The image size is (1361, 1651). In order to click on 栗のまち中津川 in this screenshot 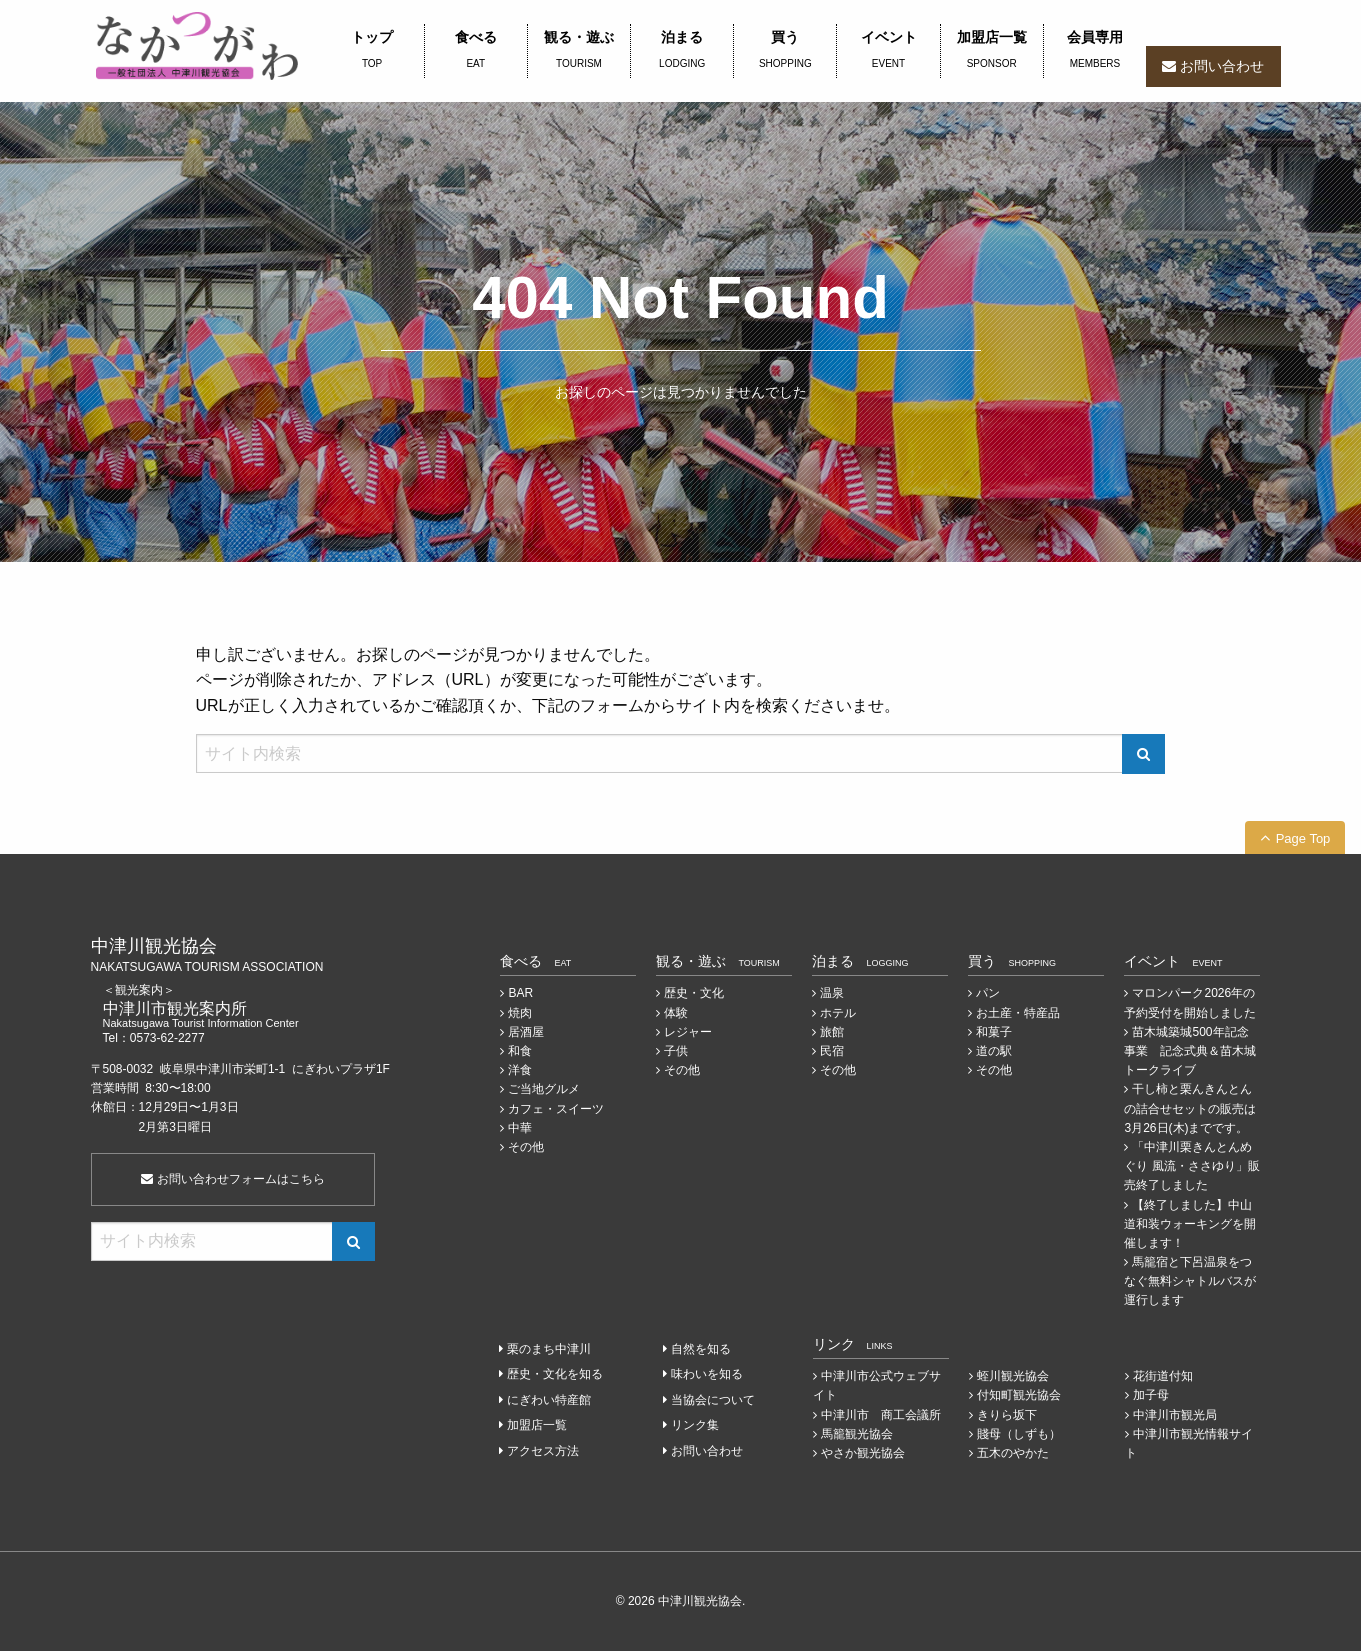, I will do `click(549, 1349)`.